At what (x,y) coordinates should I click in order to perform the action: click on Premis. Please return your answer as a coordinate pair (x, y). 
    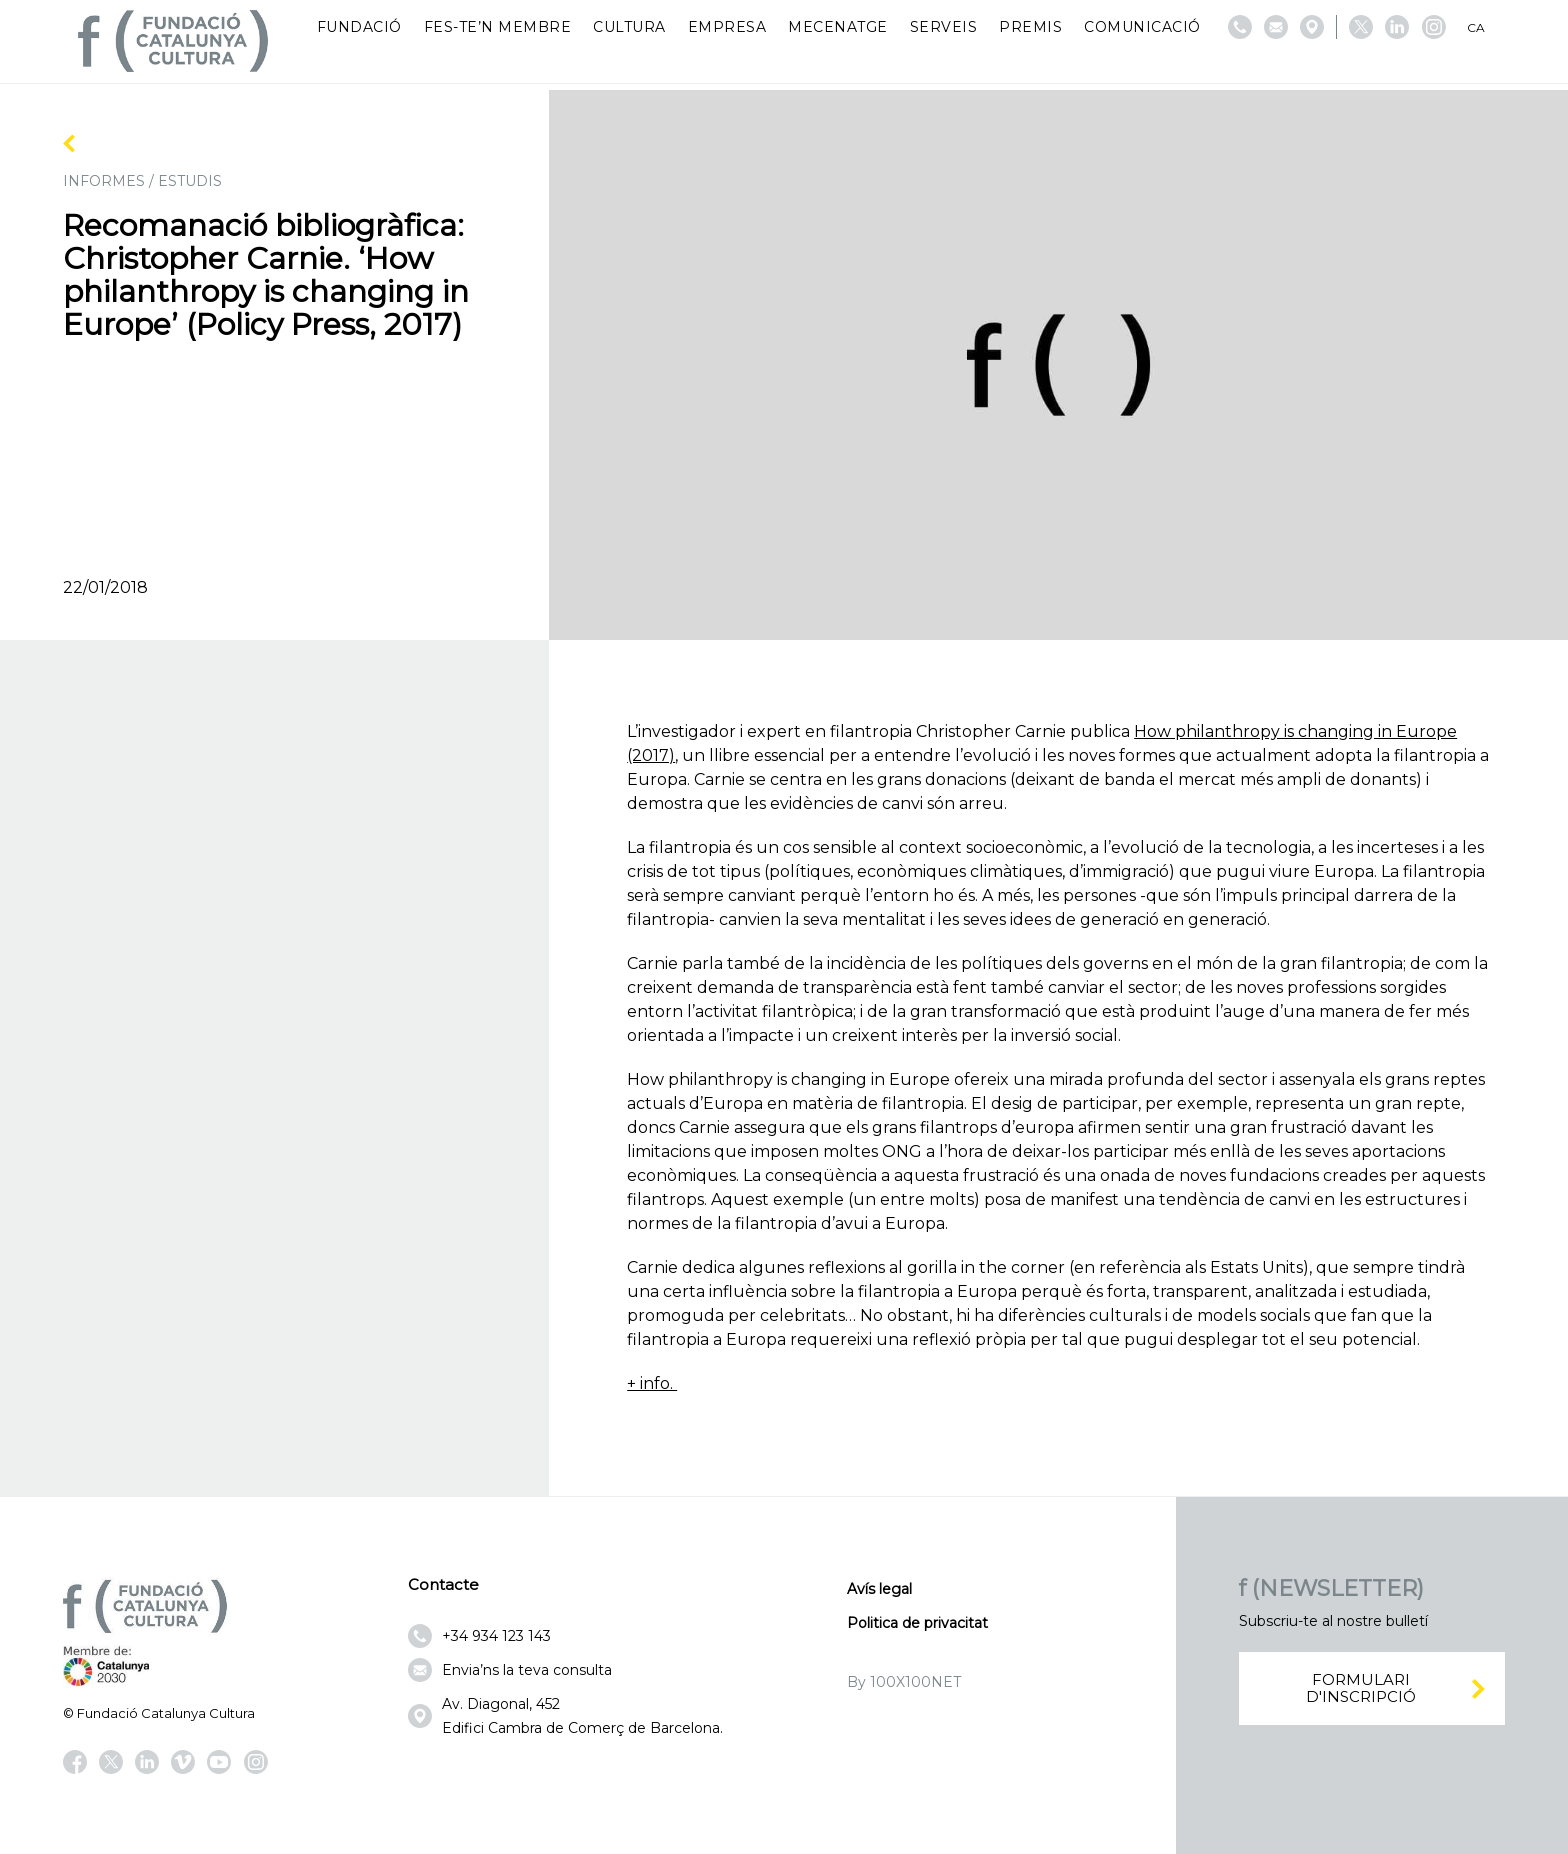
    Looking at the image, I should click on (1030, 27).